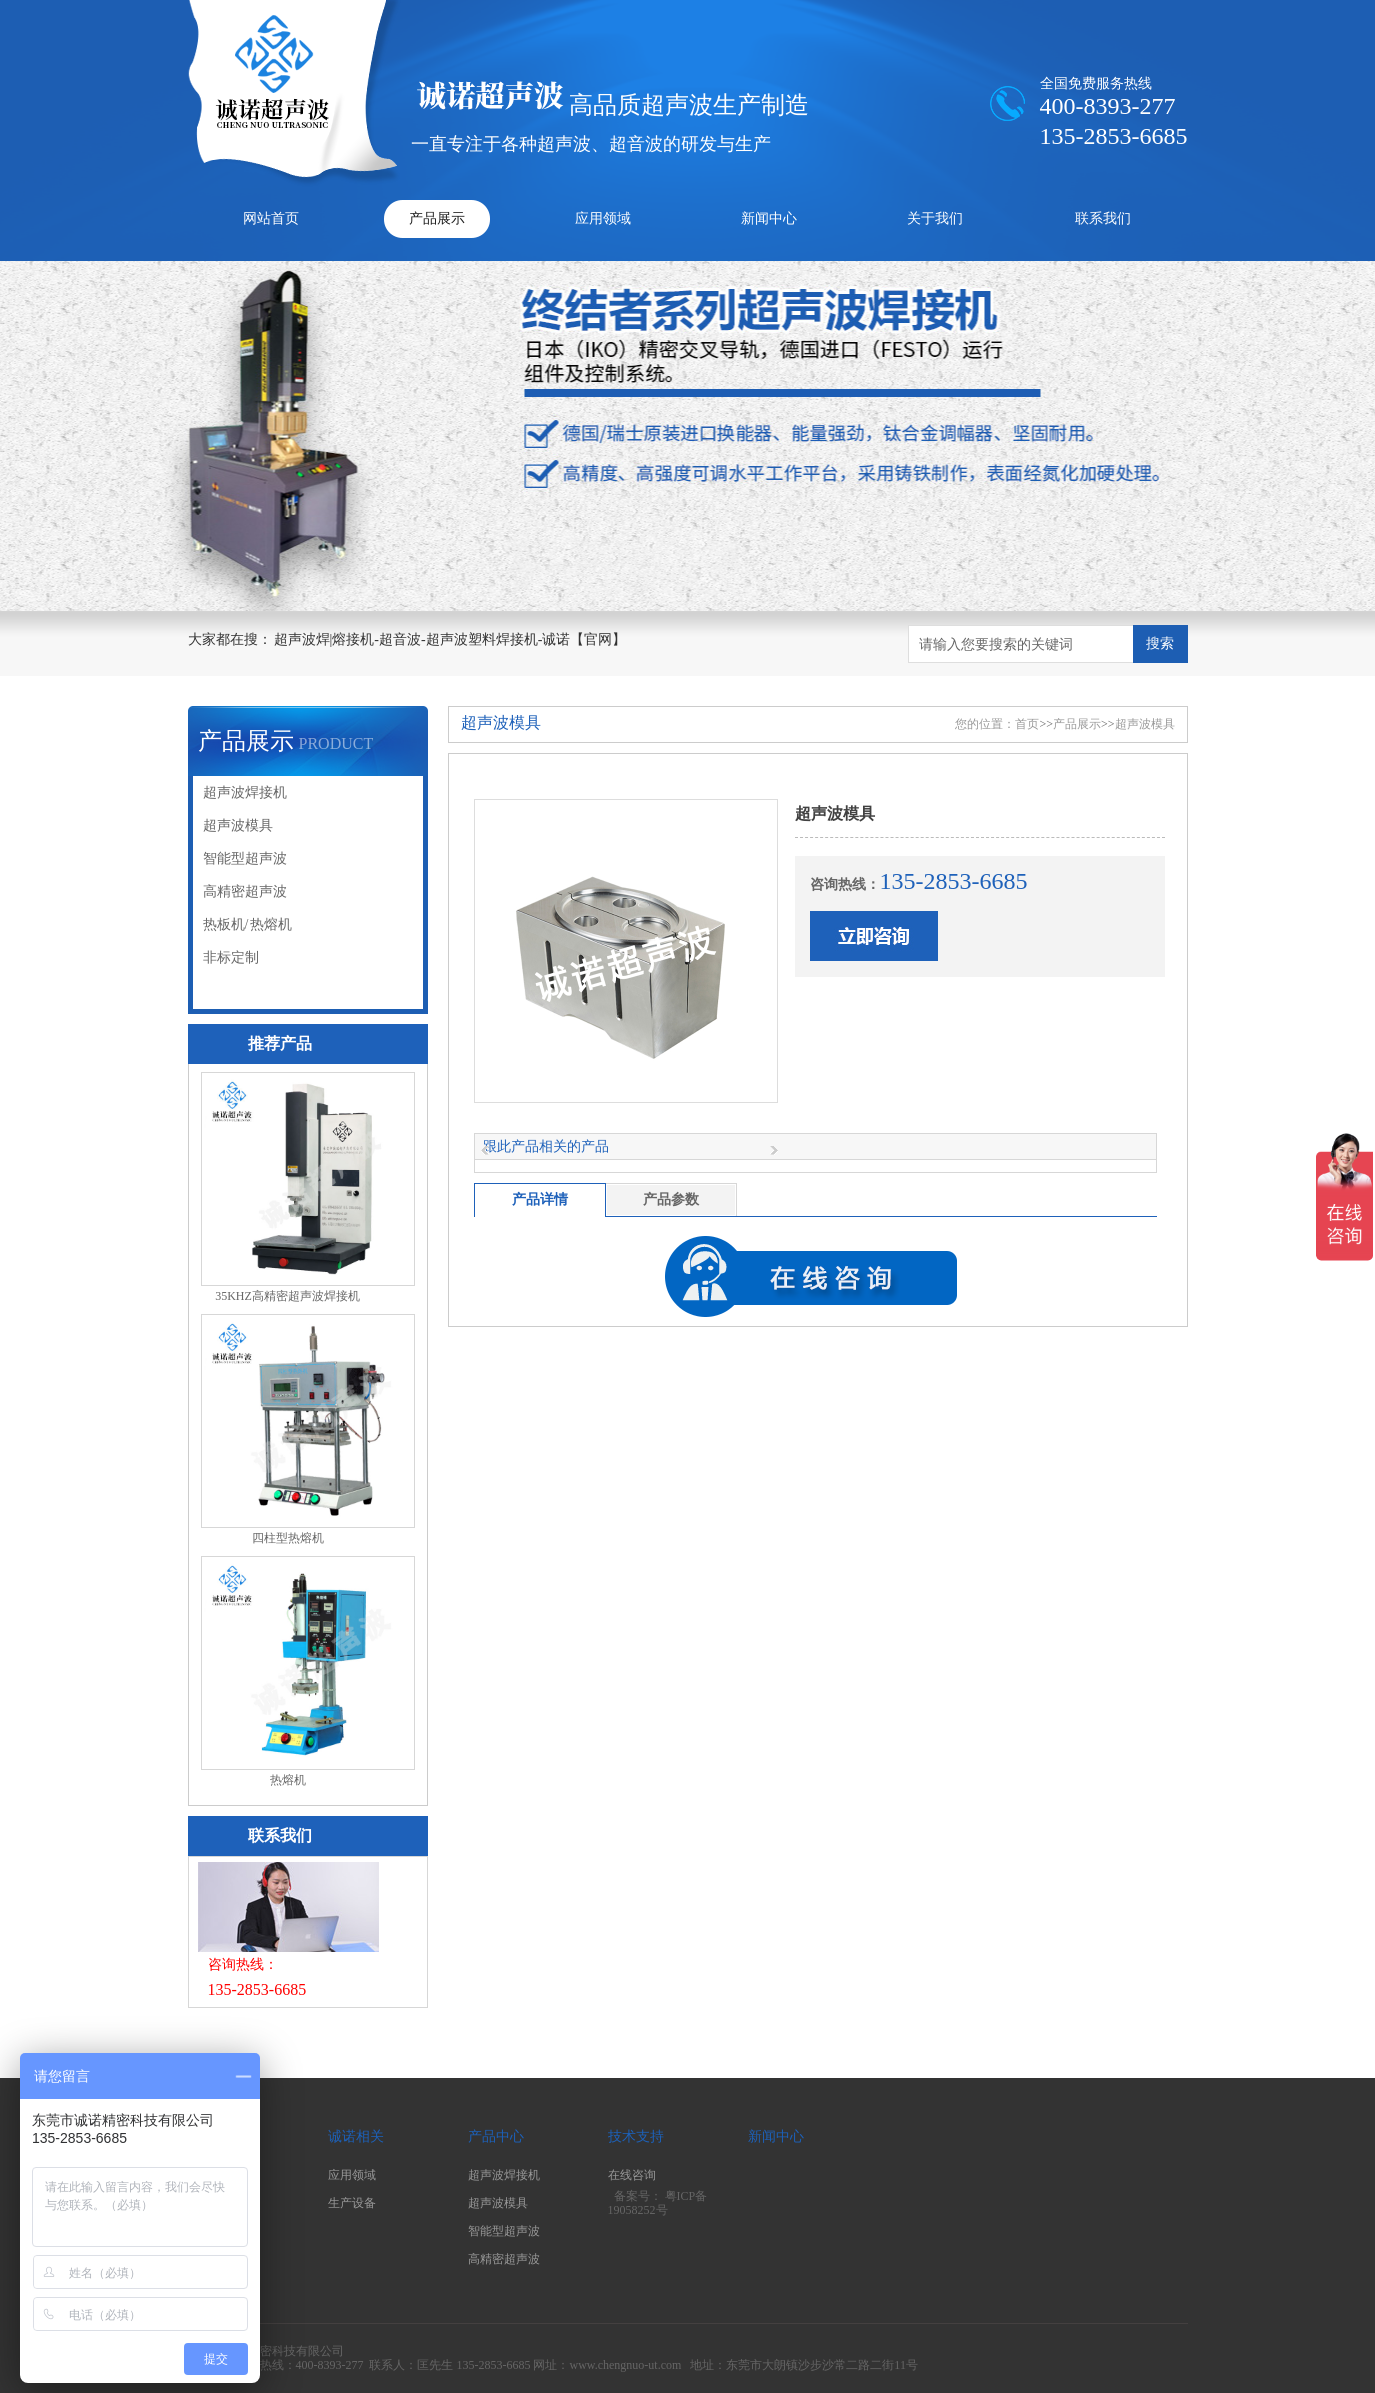 This screenshot has width=1375, height=2393. What do you see at coordinates (288, 1538) in the screenshot?
I see `四柱型热熔机` at bounding box center [288, 1538].